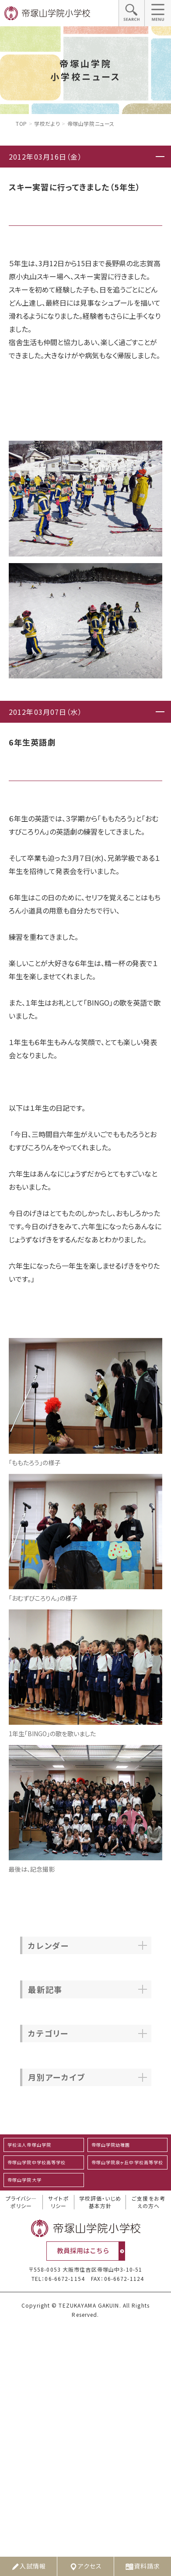  Describe the element at coordinates (47, 123) in the screenshot. I see `学校だより` at that location.